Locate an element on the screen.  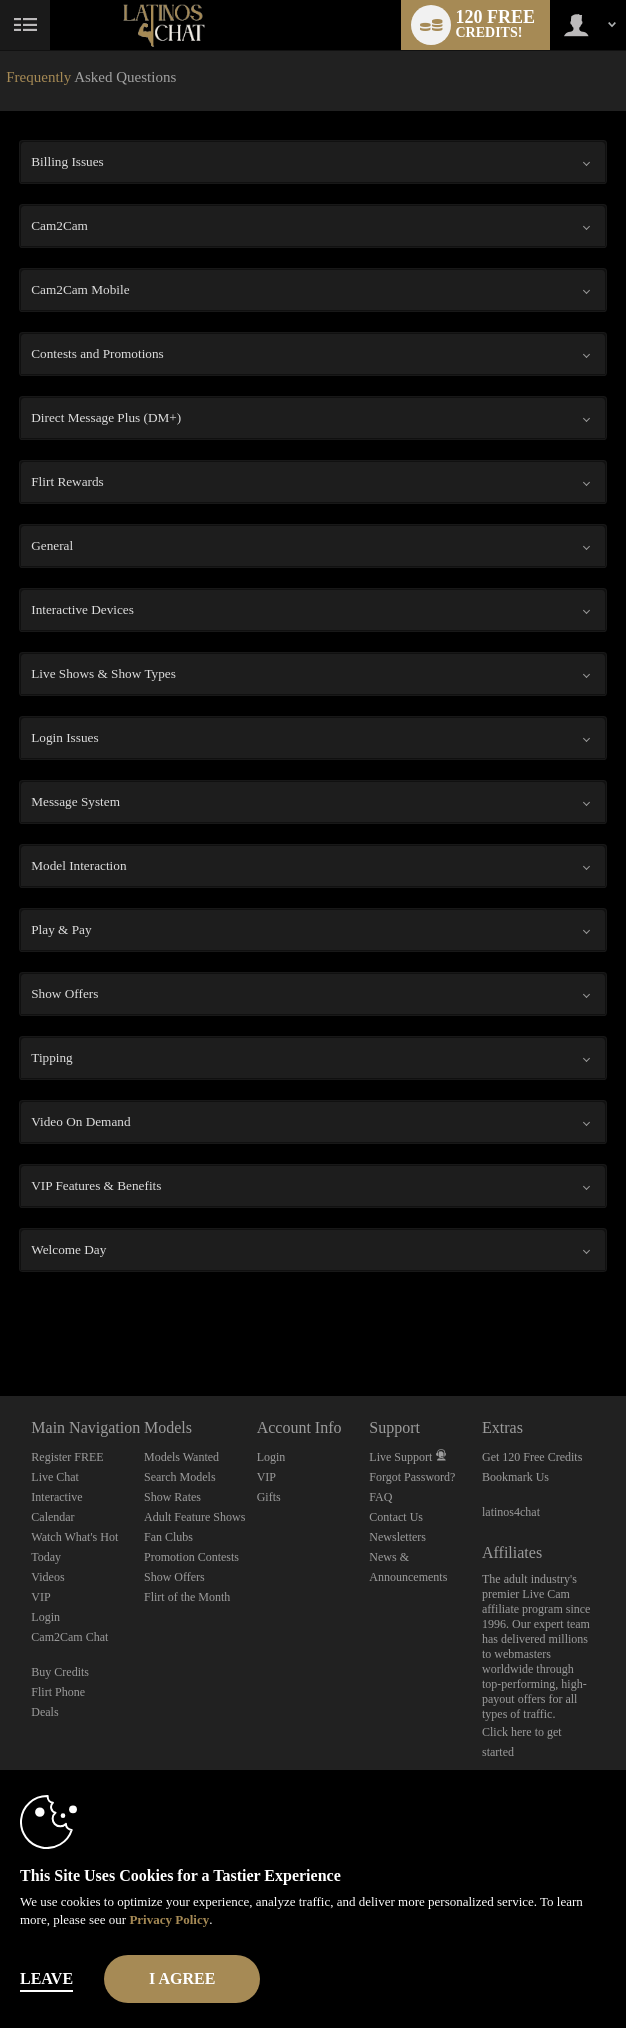
Models Wanted is located at coordinates (181, 1457).